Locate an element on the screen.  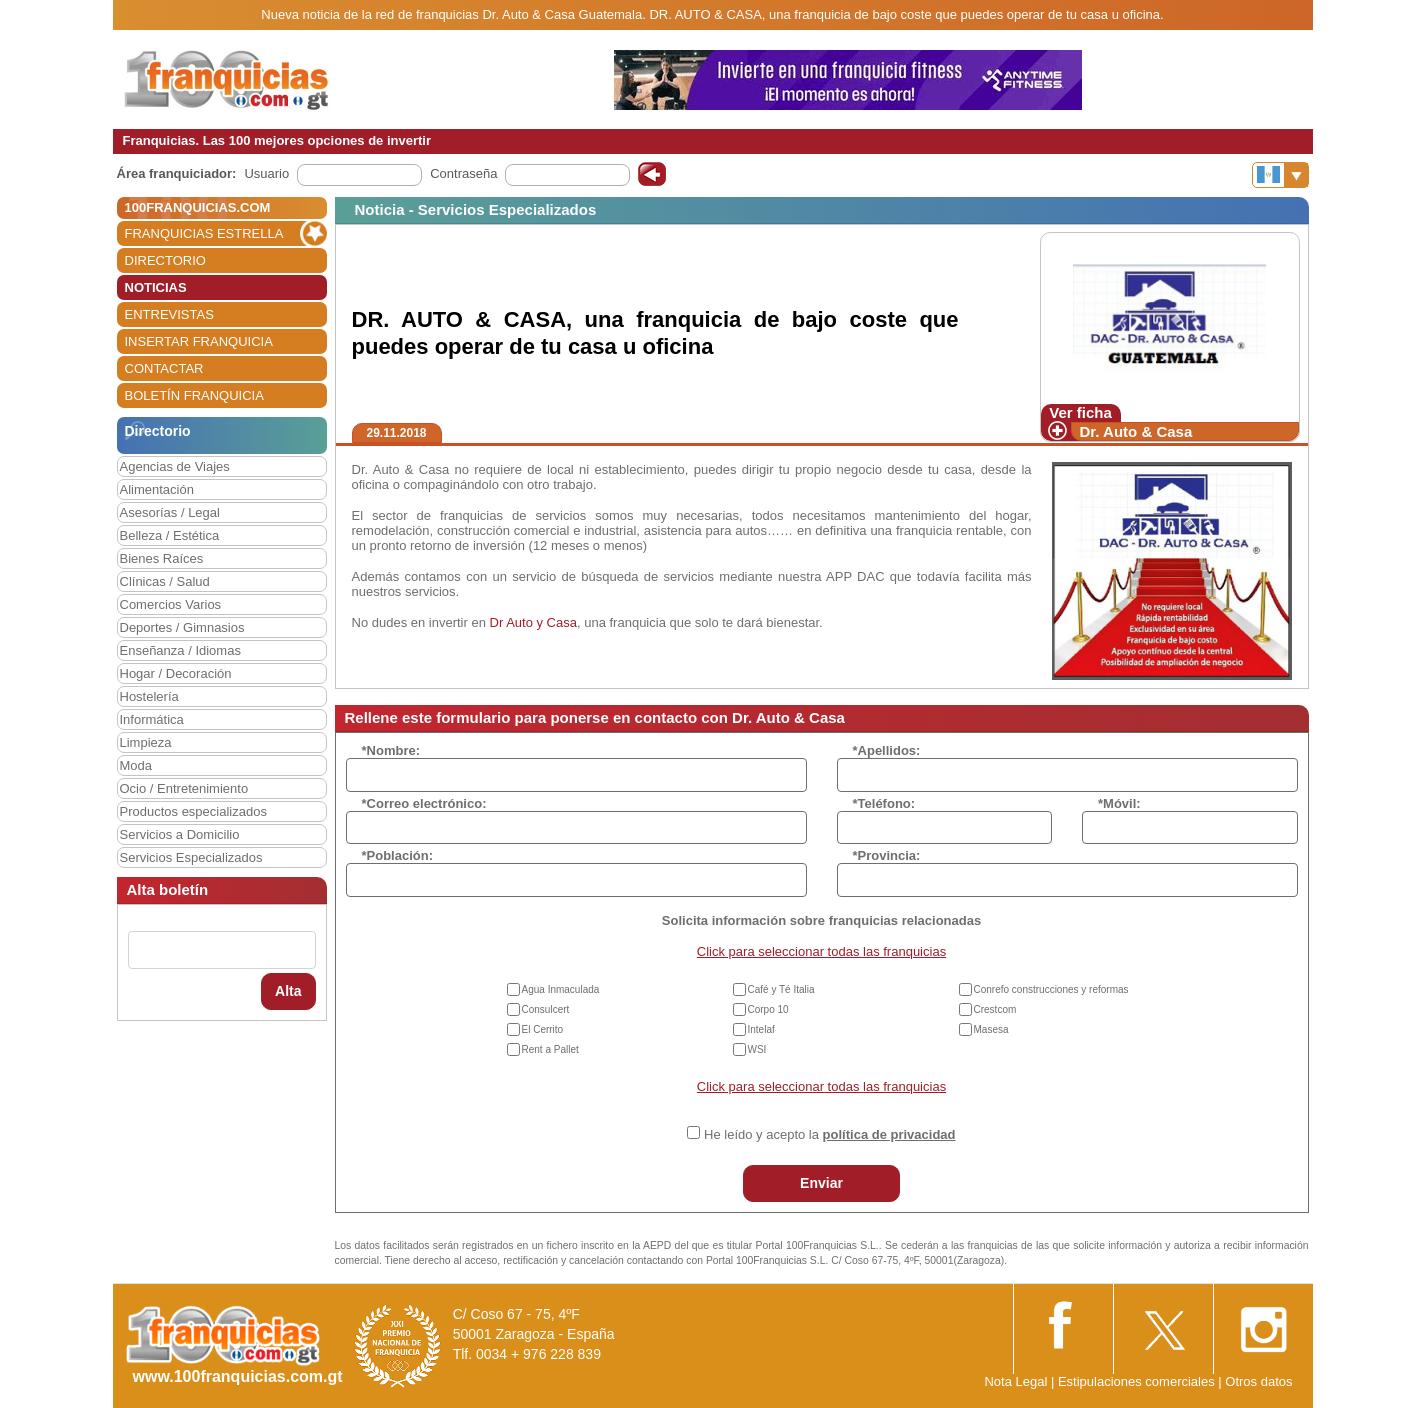
[Banderas] is located at coordinates (1280, 175).